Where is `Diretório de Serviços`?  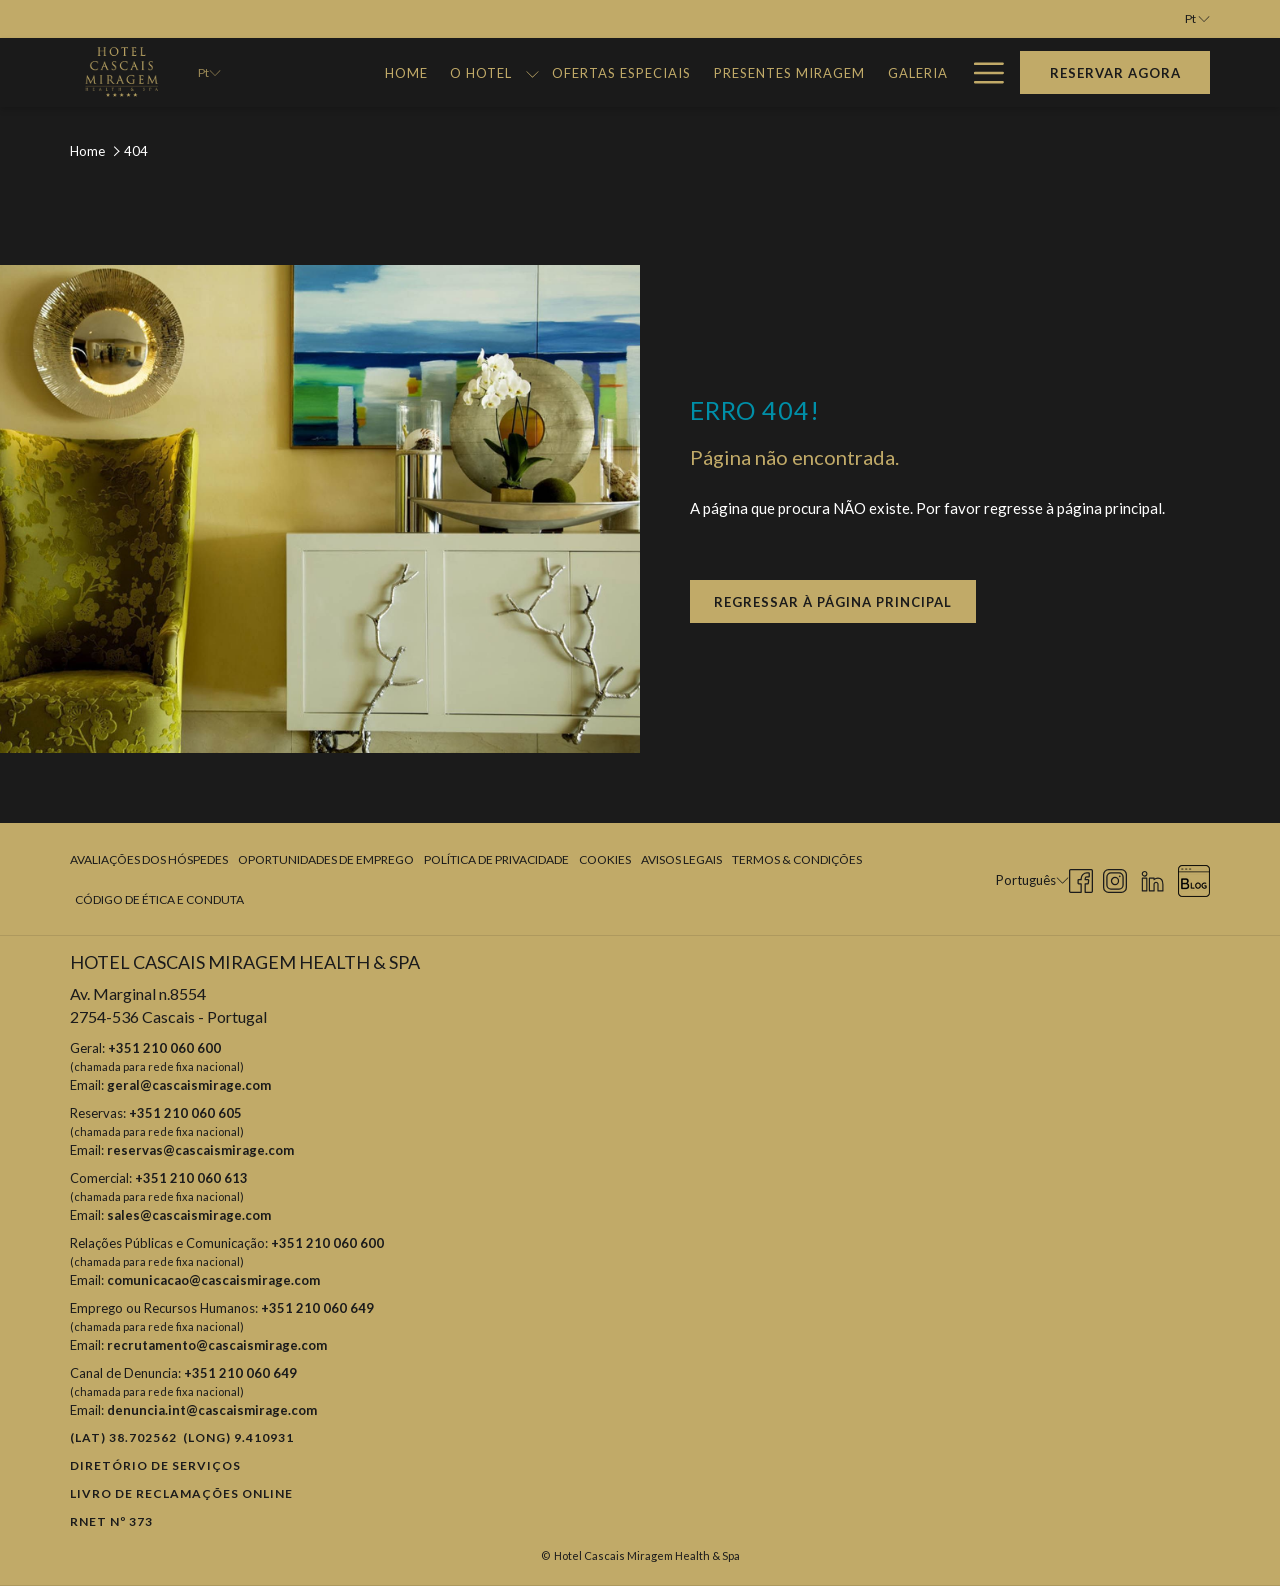 Diretório de Serviços is located at coordinates (155, 1465).